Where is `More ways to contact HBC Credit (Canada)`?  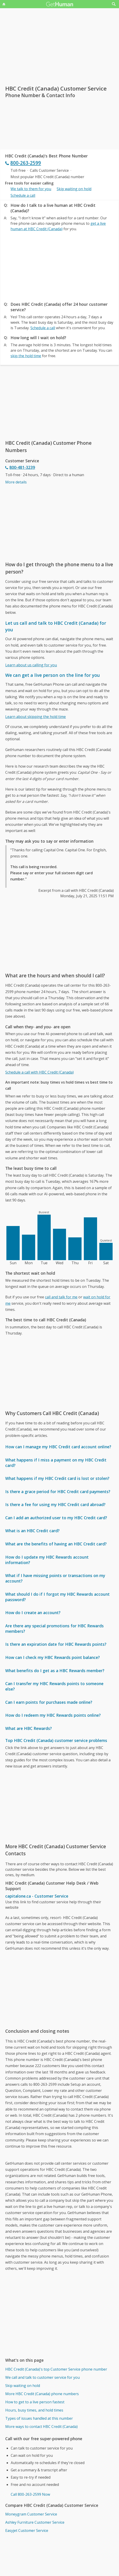
More ways to contact HBC Credit (Canada) is located at coordinates (41, 2426).